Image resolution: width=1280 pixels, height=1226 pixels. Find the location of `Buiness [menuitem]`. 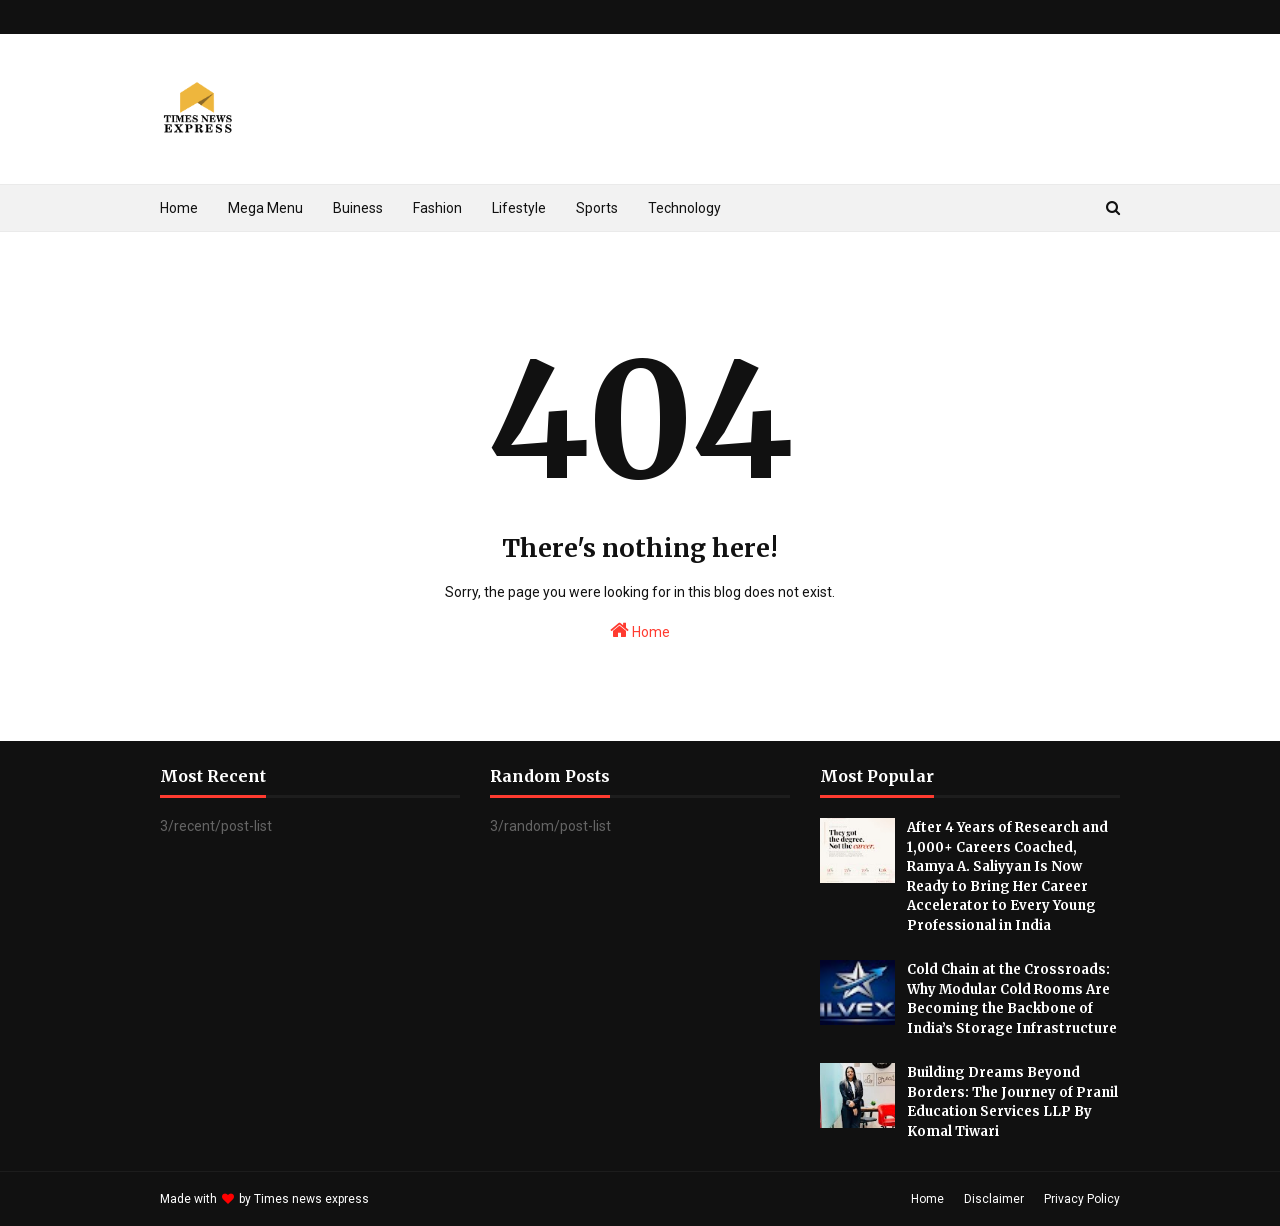

Buiness [menuitem] is located at coordinates (358, 208).